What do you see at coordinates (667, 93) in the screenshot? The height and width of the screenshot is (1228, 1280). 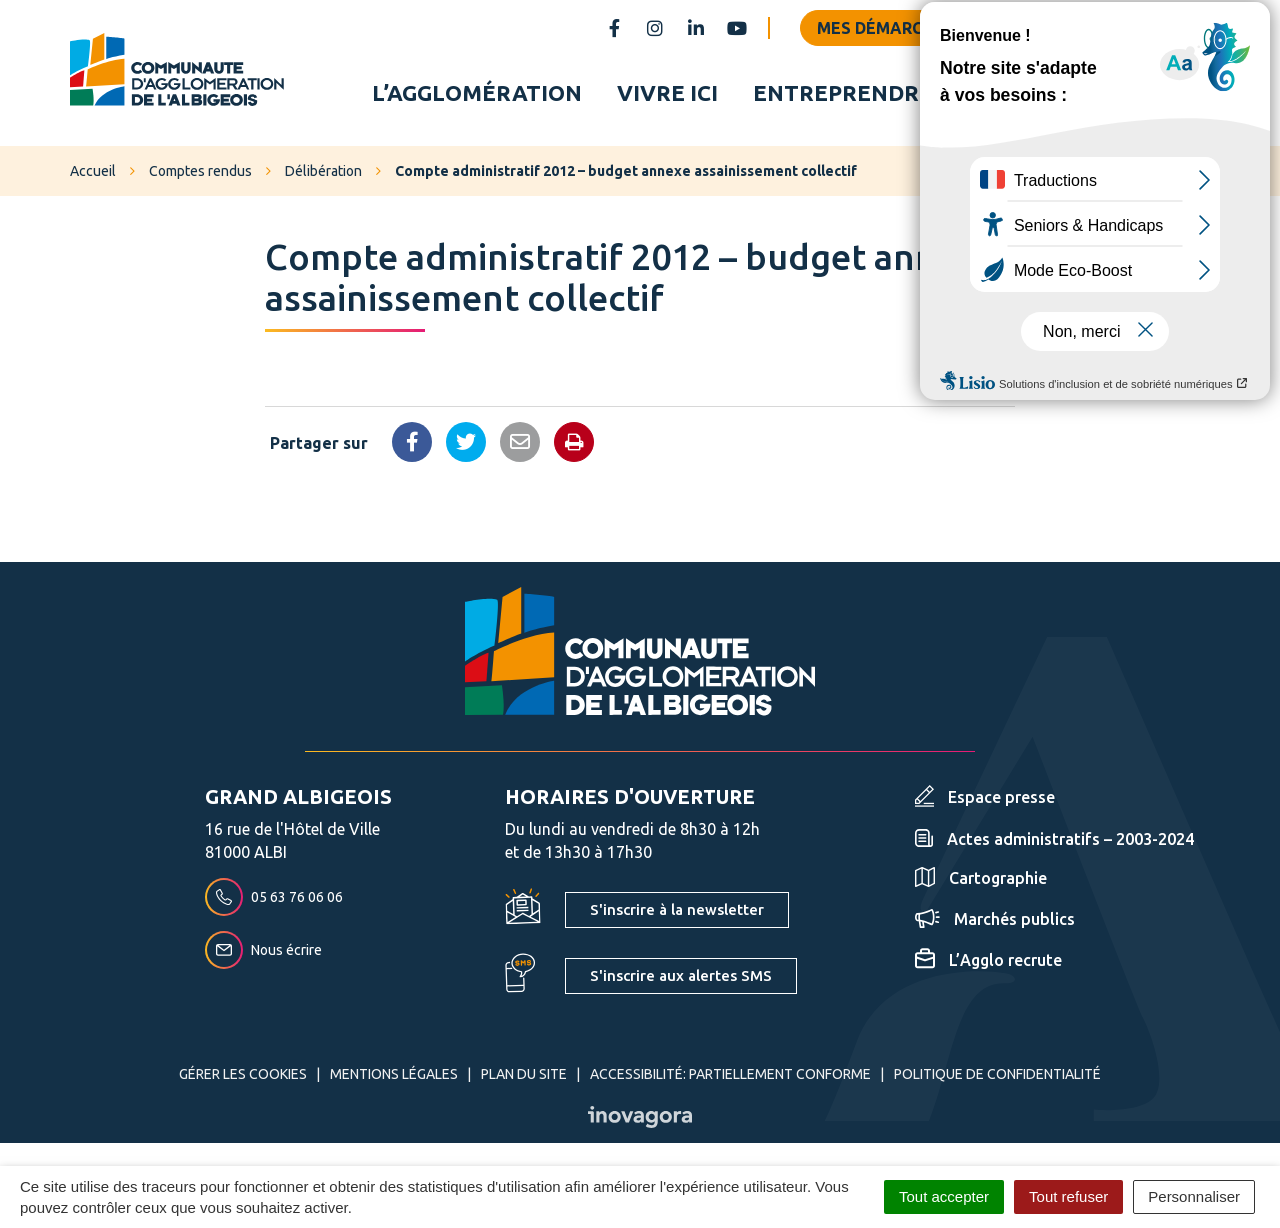 I see `Vivre ici` at bounding box center [667, 93].